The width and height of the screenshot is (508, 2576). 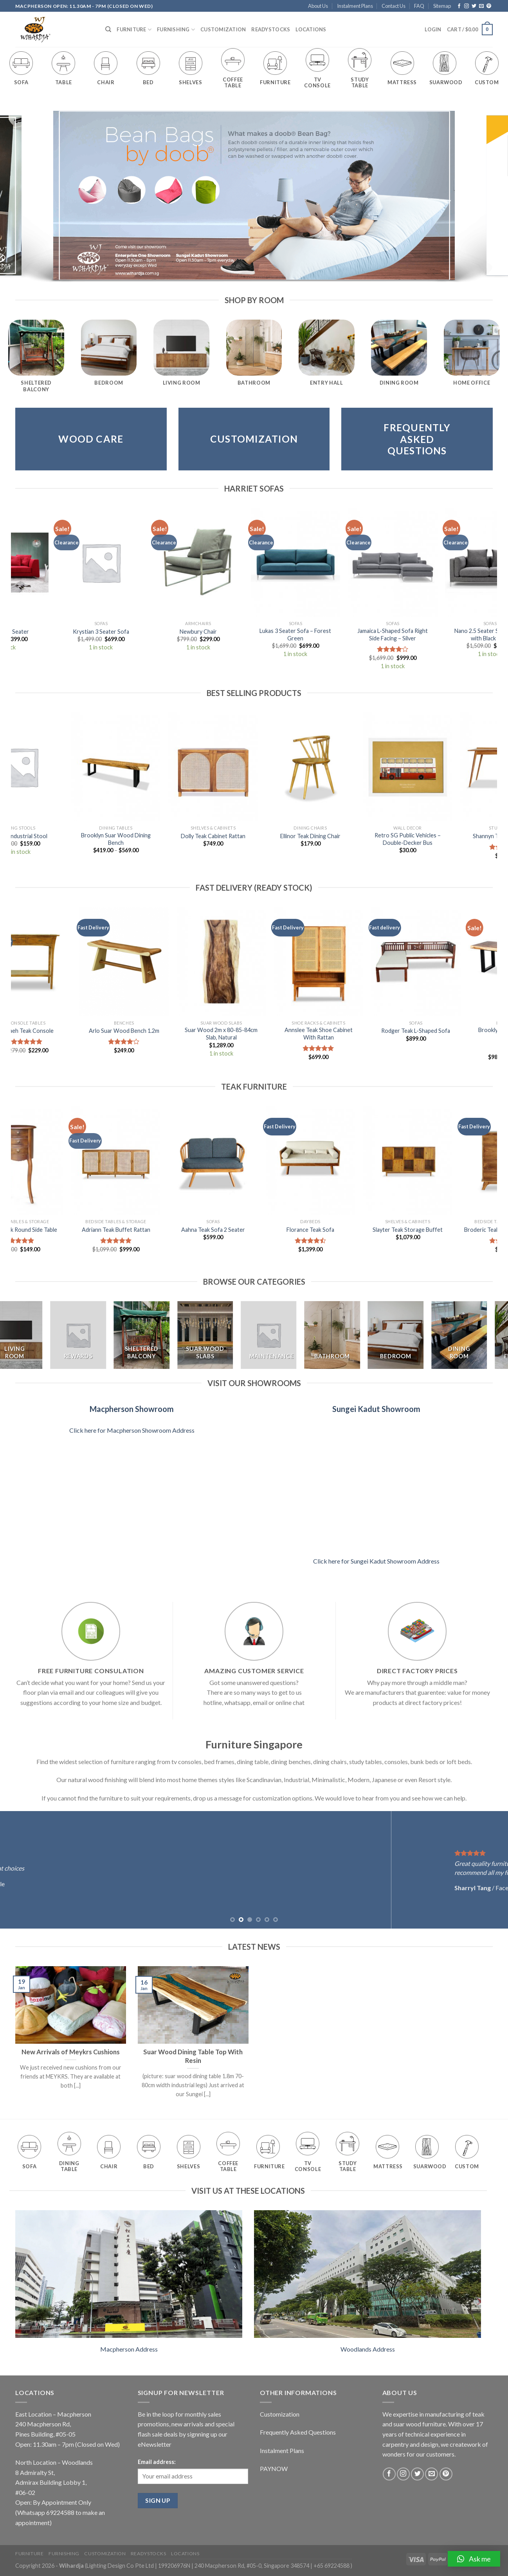 What do you see at coordinates (442, 6) in the screenshot?
I see `Sitemap` at bounding box center [442, 6].